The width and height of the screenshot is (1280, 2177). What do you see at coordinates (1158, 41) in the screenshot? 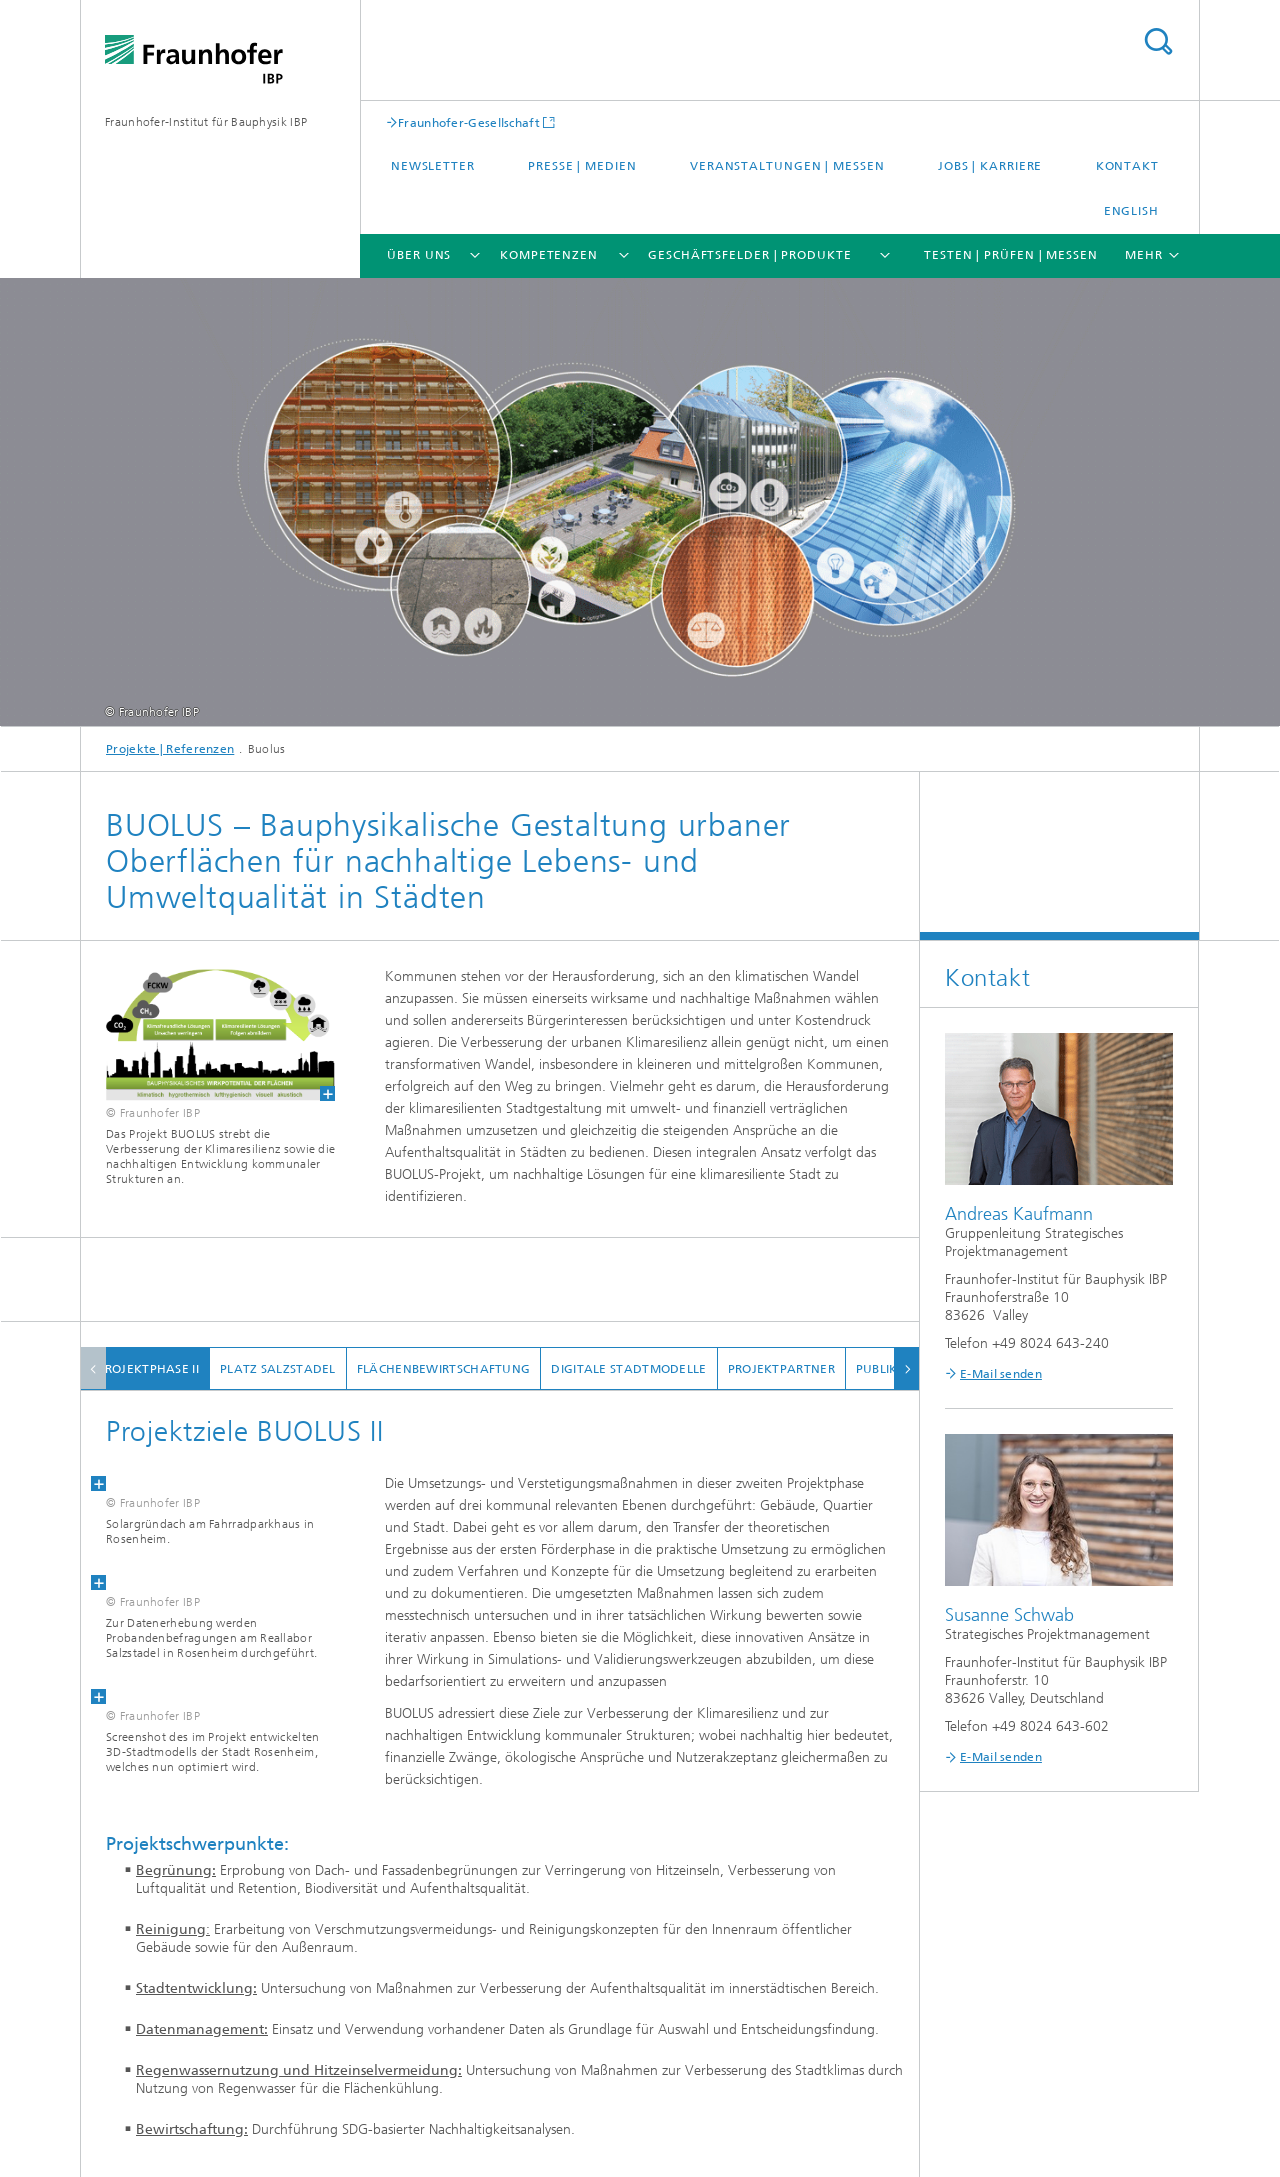
I see `Titel - Suche` at bounding box center [1158, 41].